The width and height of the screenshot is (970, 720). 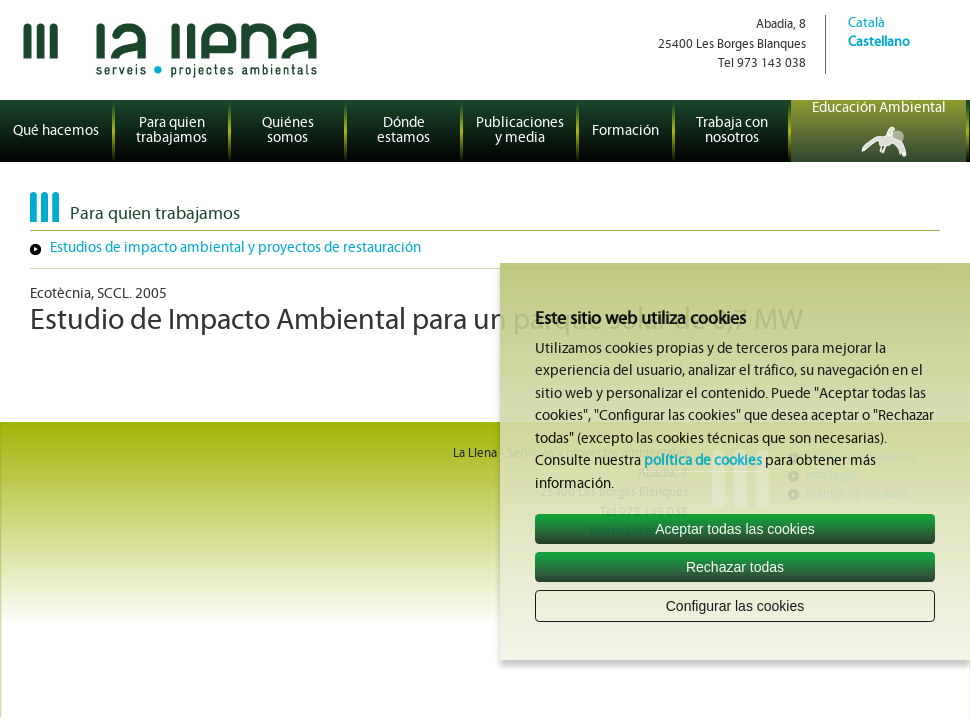 What do you see at coordinates (288, 131) in the screenshot?
I see `Quiénes somos` at bounding box center [288, 131].